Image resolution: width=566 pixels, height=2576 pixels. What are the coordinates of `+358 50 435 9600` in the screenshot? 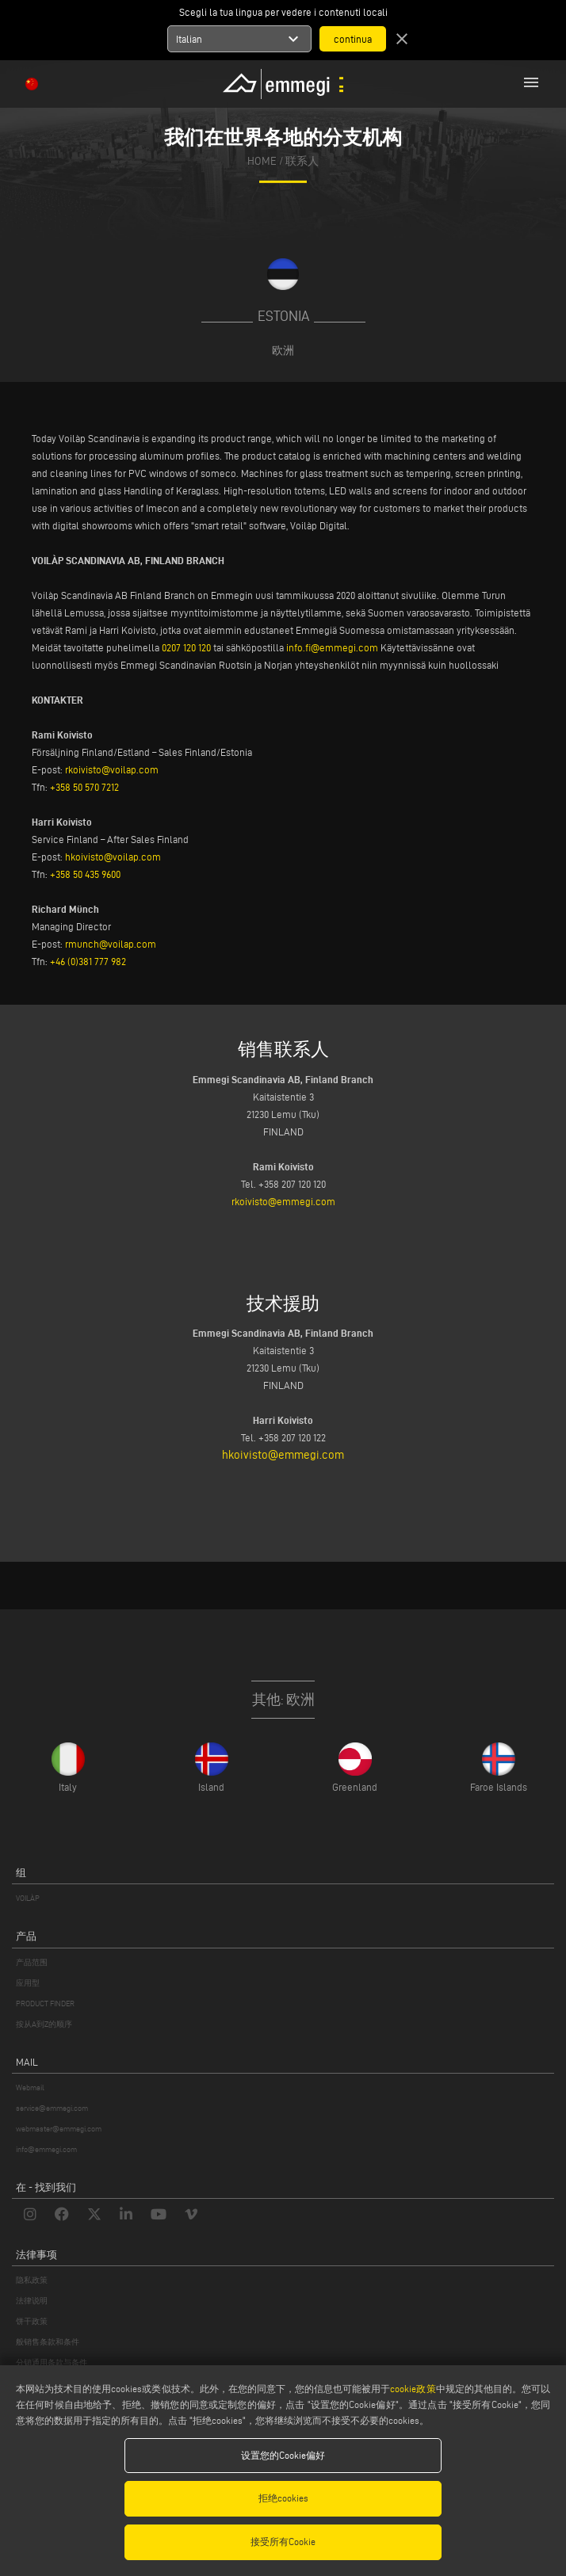 It's located at (85, 874).